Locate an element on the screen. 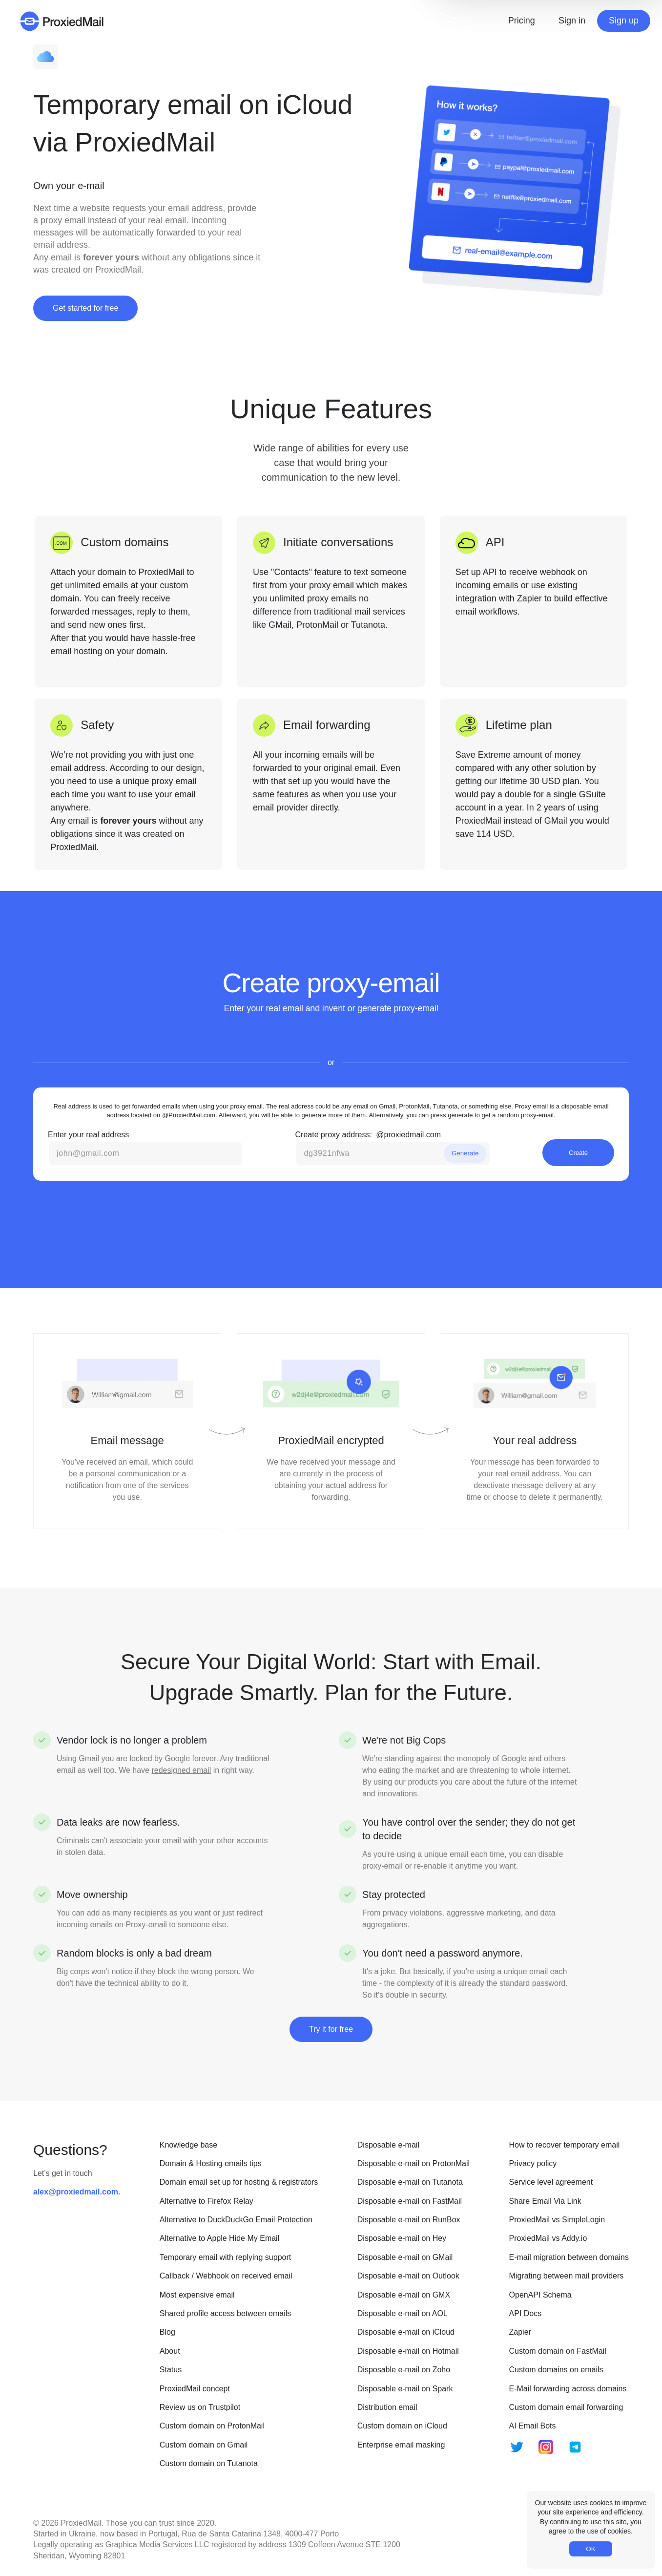  Temporary email with replying support is located at coordinates (225, 2257).